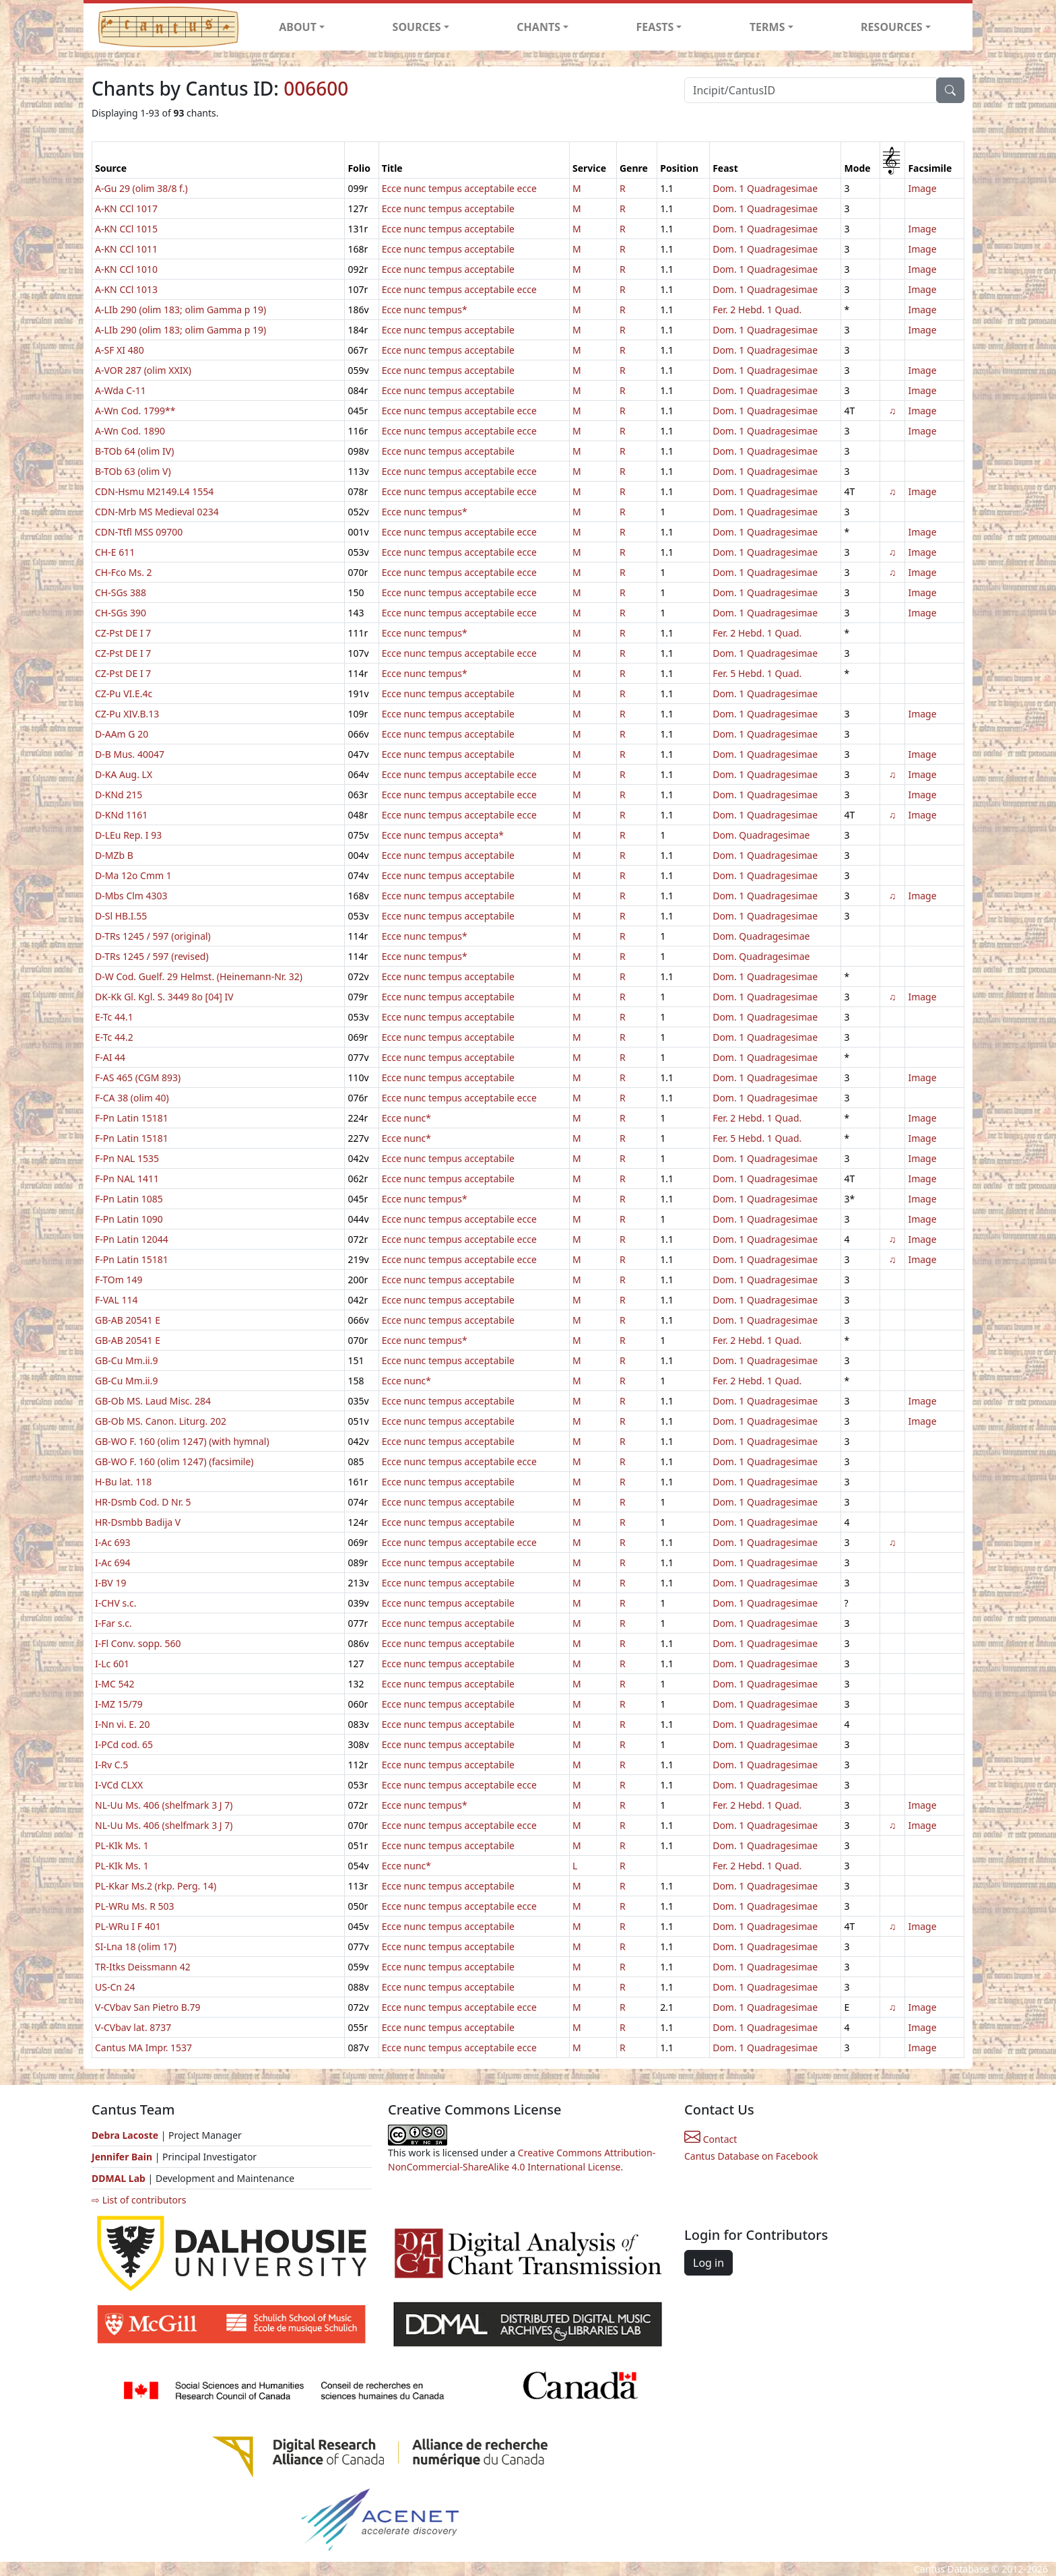 The width and height of the screenshot is (1056, 2576). I want to click on I-MC 542, so click(114, 1683).